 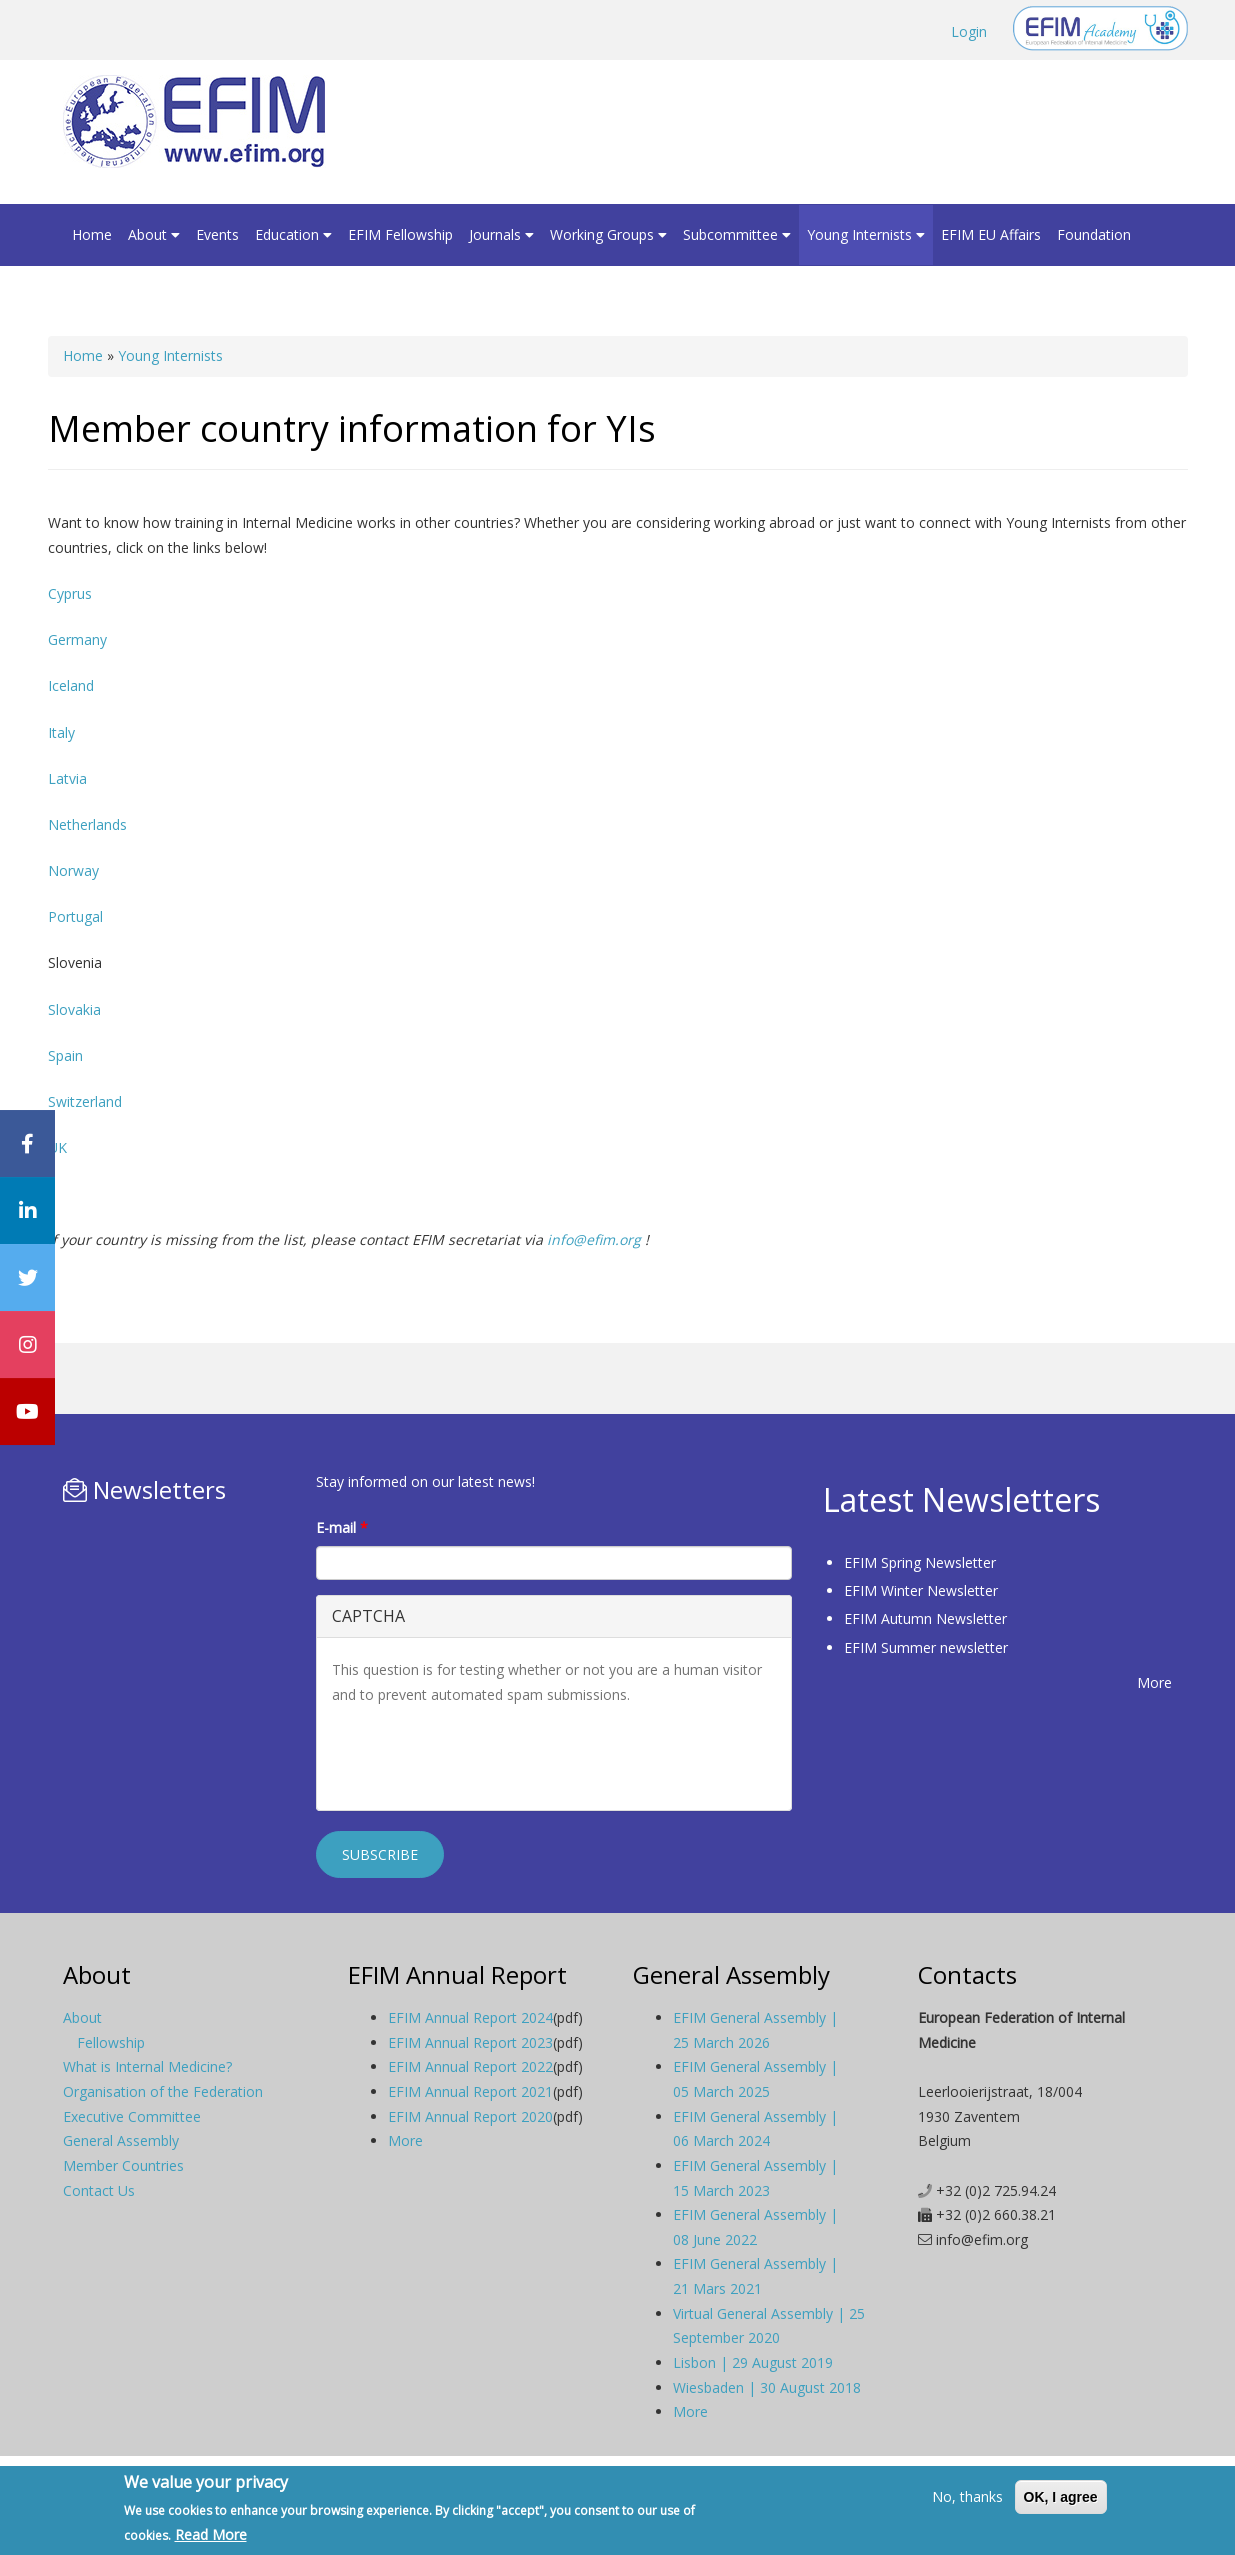 What do you see at coordinates (293, 234) in the screenshot?
I see `Education` at bounding box center [293, 234].